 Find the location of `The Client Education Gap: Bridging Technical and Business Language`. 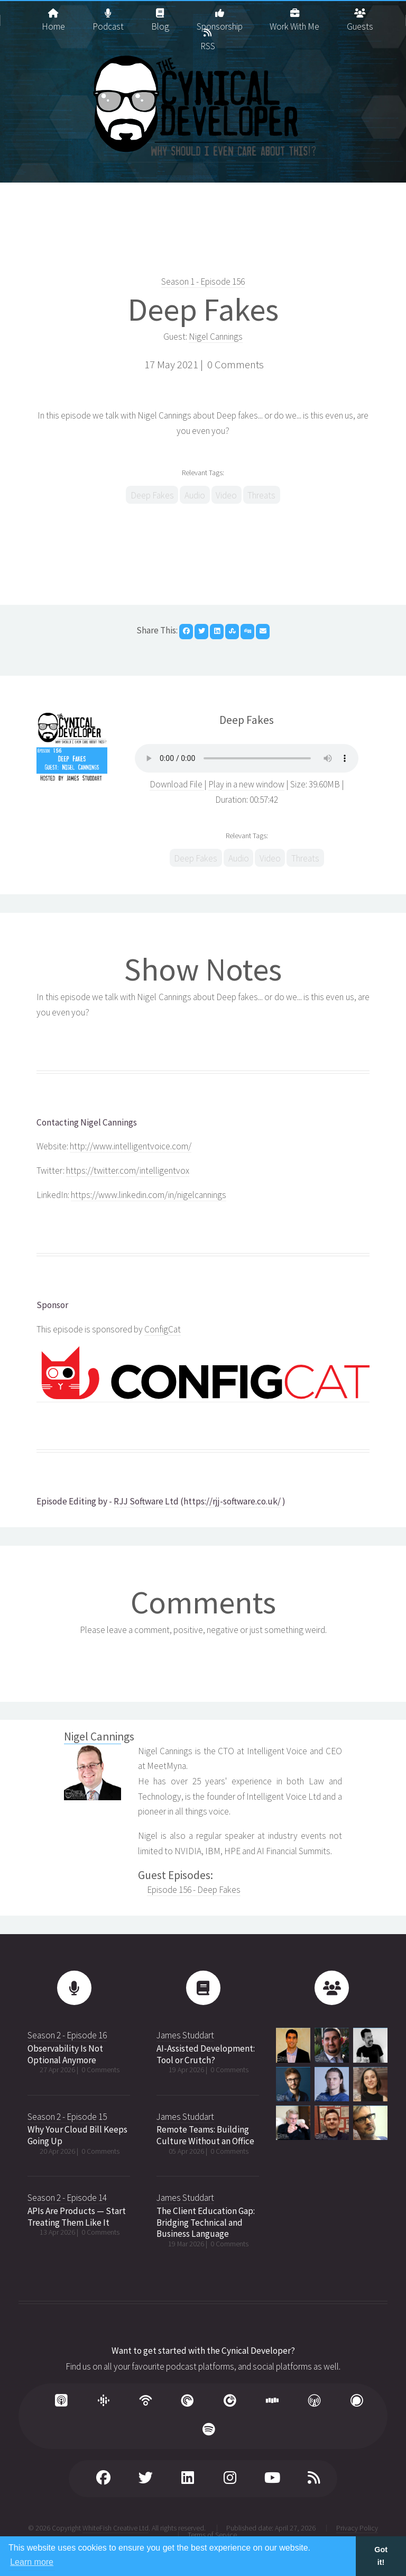

The Client Education Gap: Bridging Technical and Business Language is located at coordinates (205, 2222).